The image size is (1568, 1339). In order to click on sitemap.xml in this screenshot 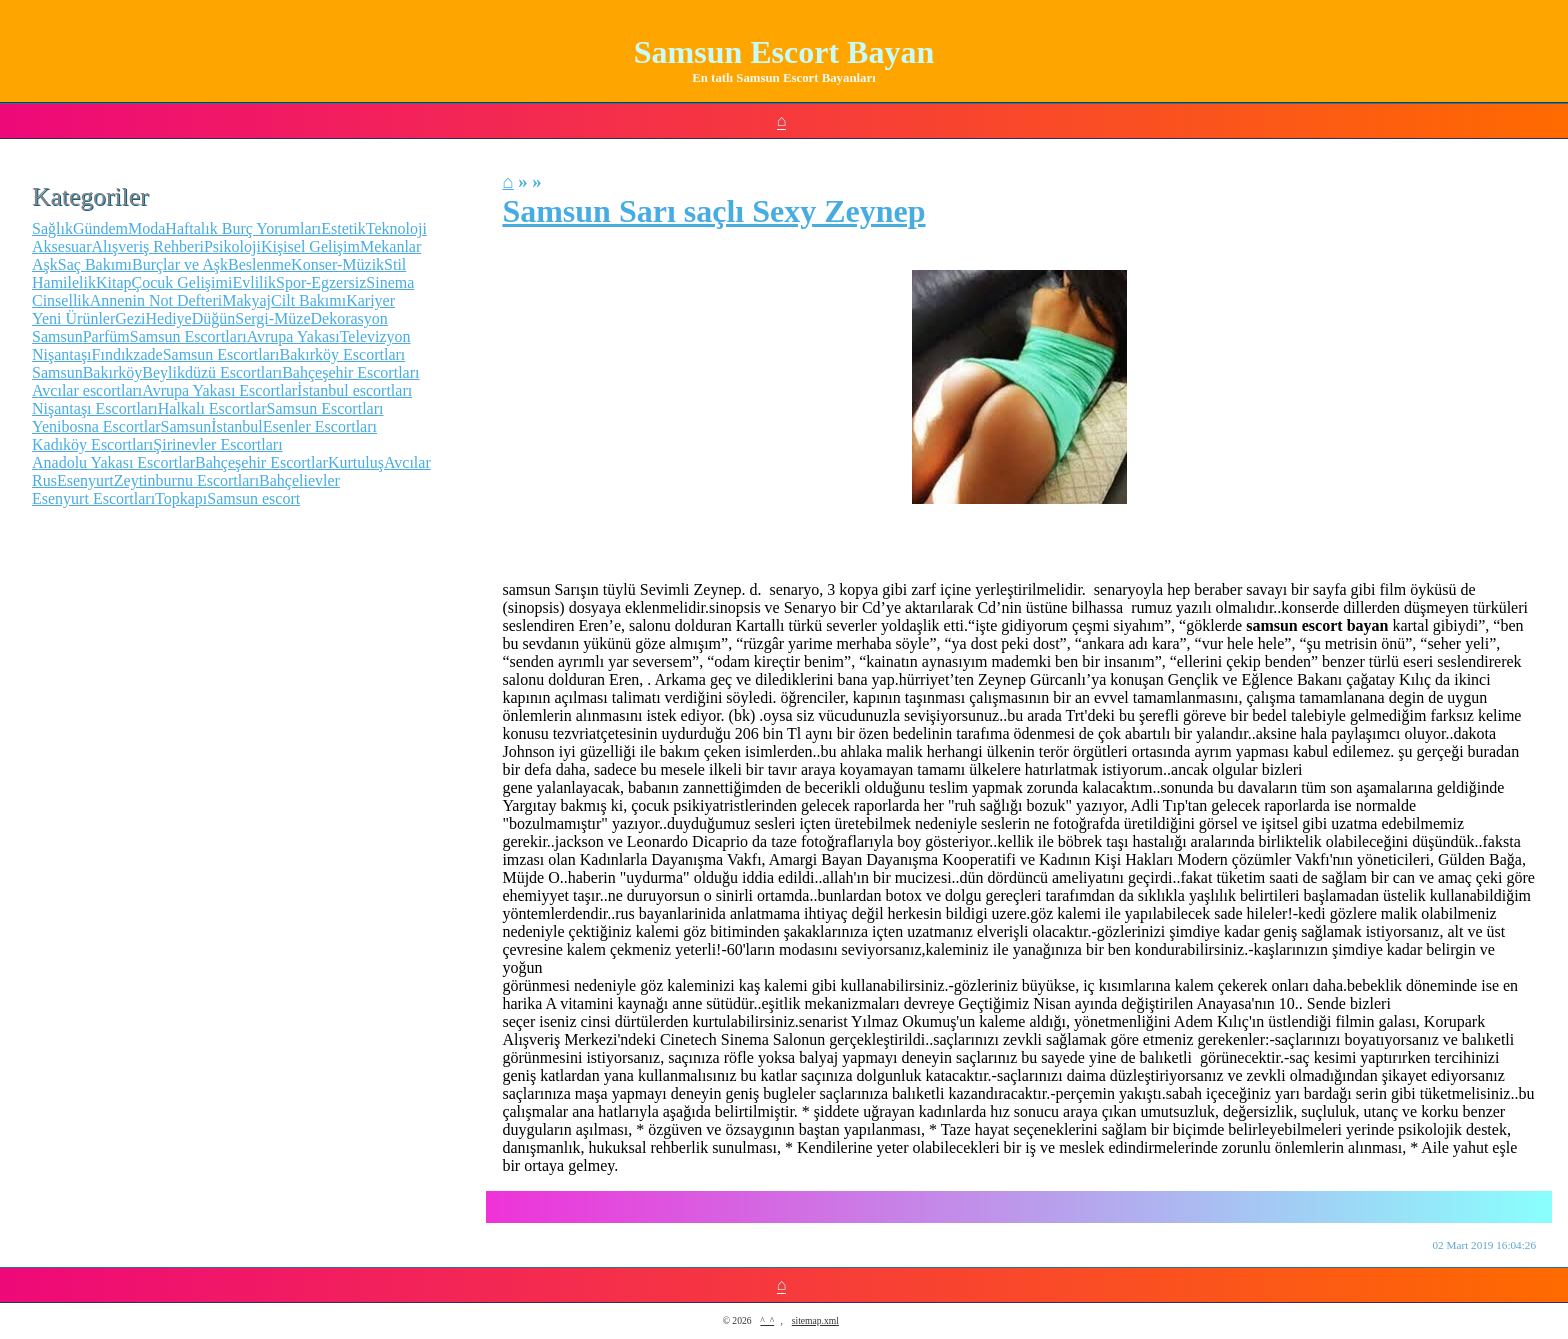, I will do `click(815, 1320)`.